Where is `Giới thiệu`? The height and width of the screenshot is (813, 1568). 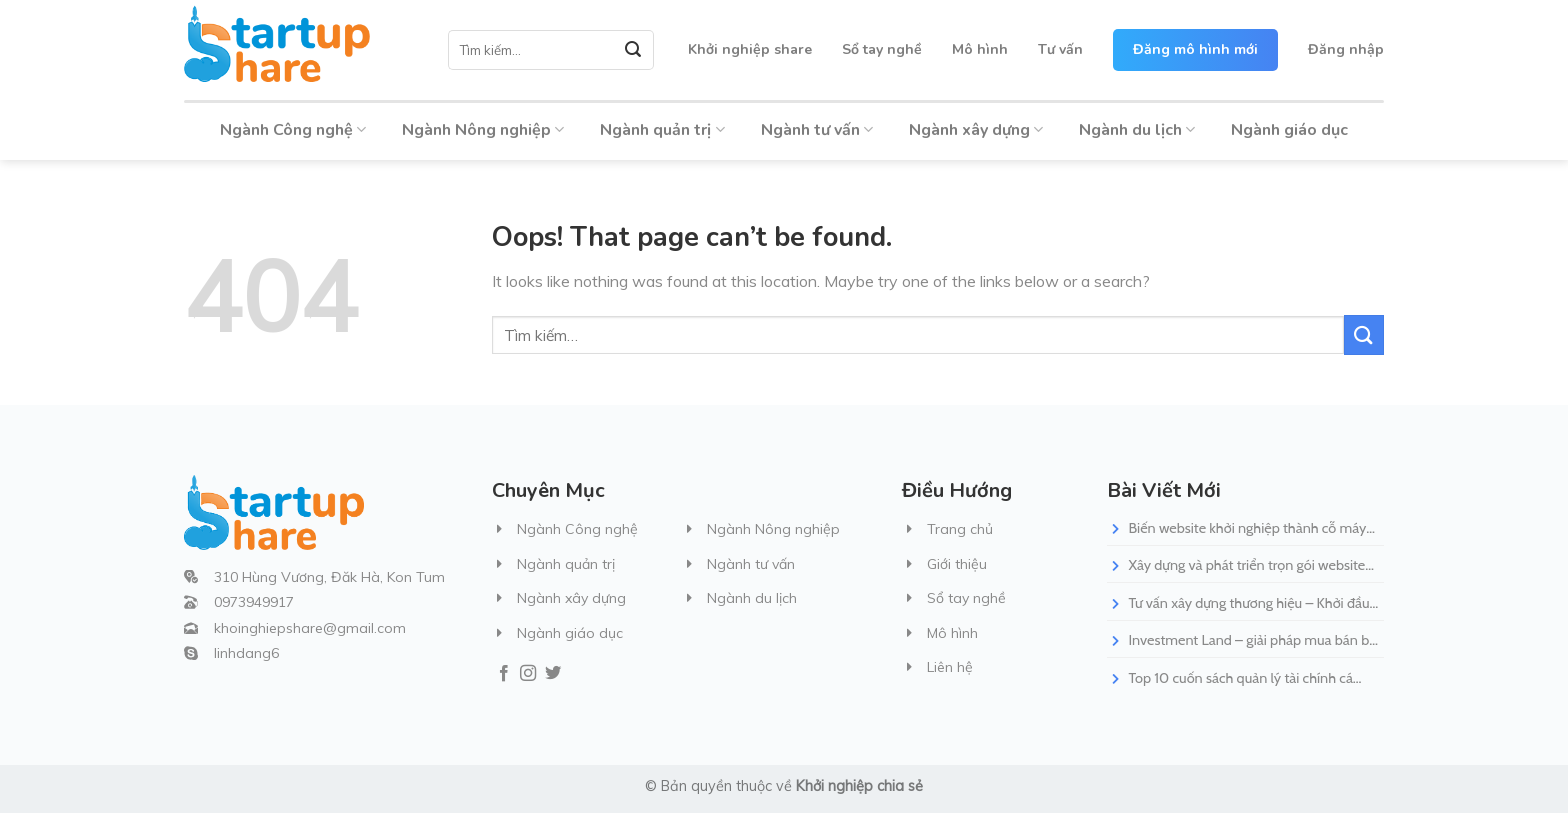 Giới thiệu is located at coordinates (957, 564).